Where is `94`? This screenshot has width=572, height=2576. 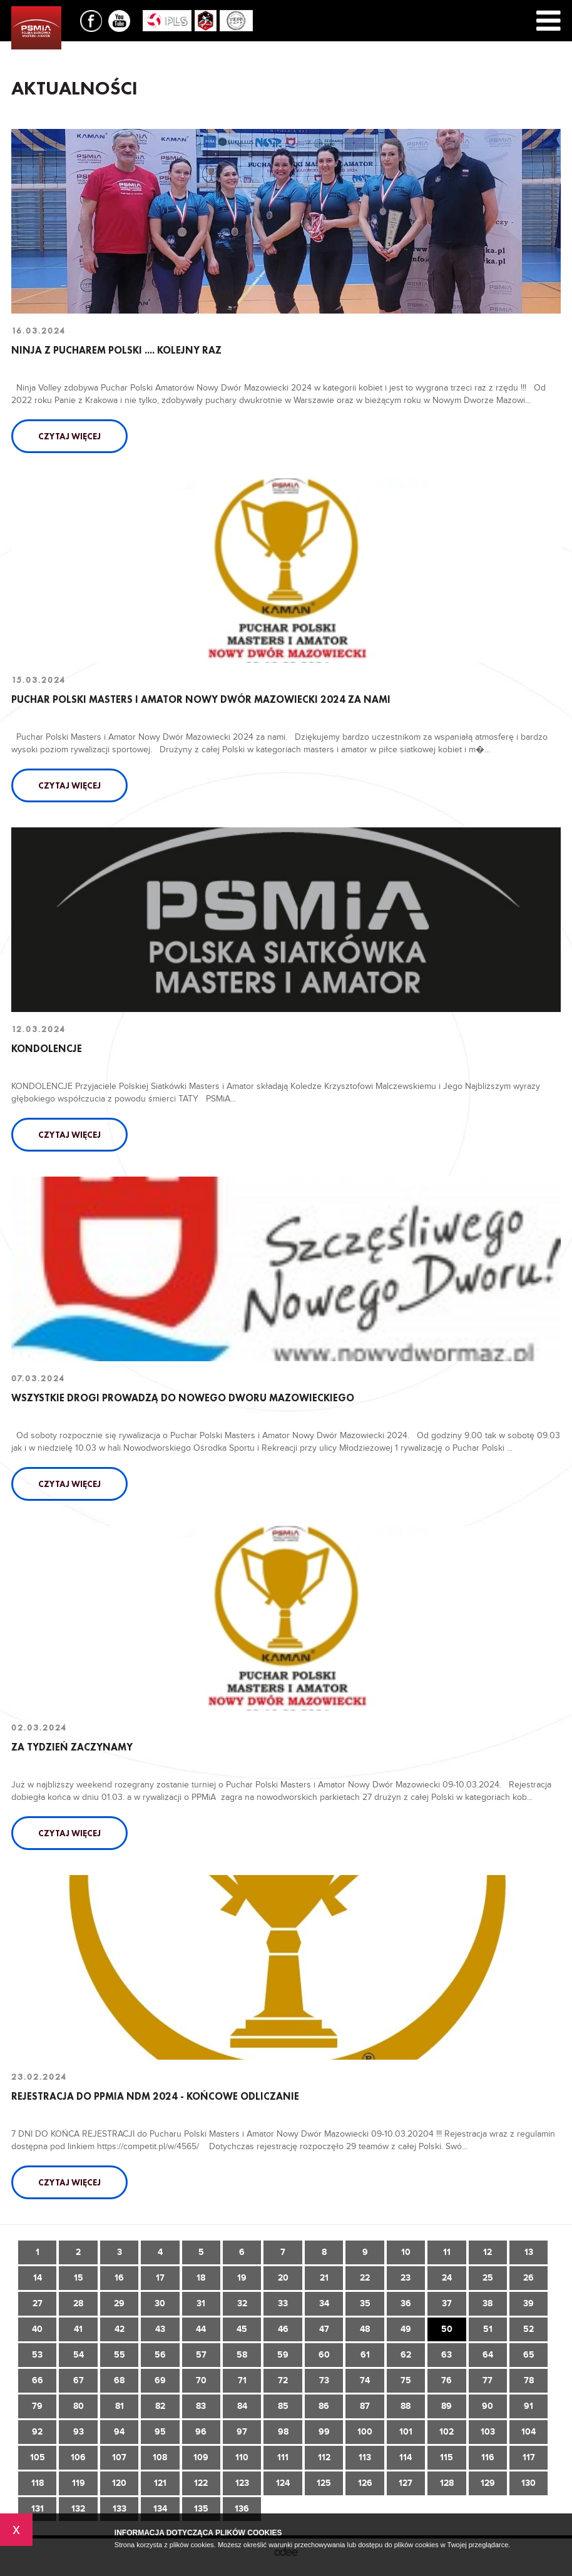
94 is located at coordinates (119, 2431).